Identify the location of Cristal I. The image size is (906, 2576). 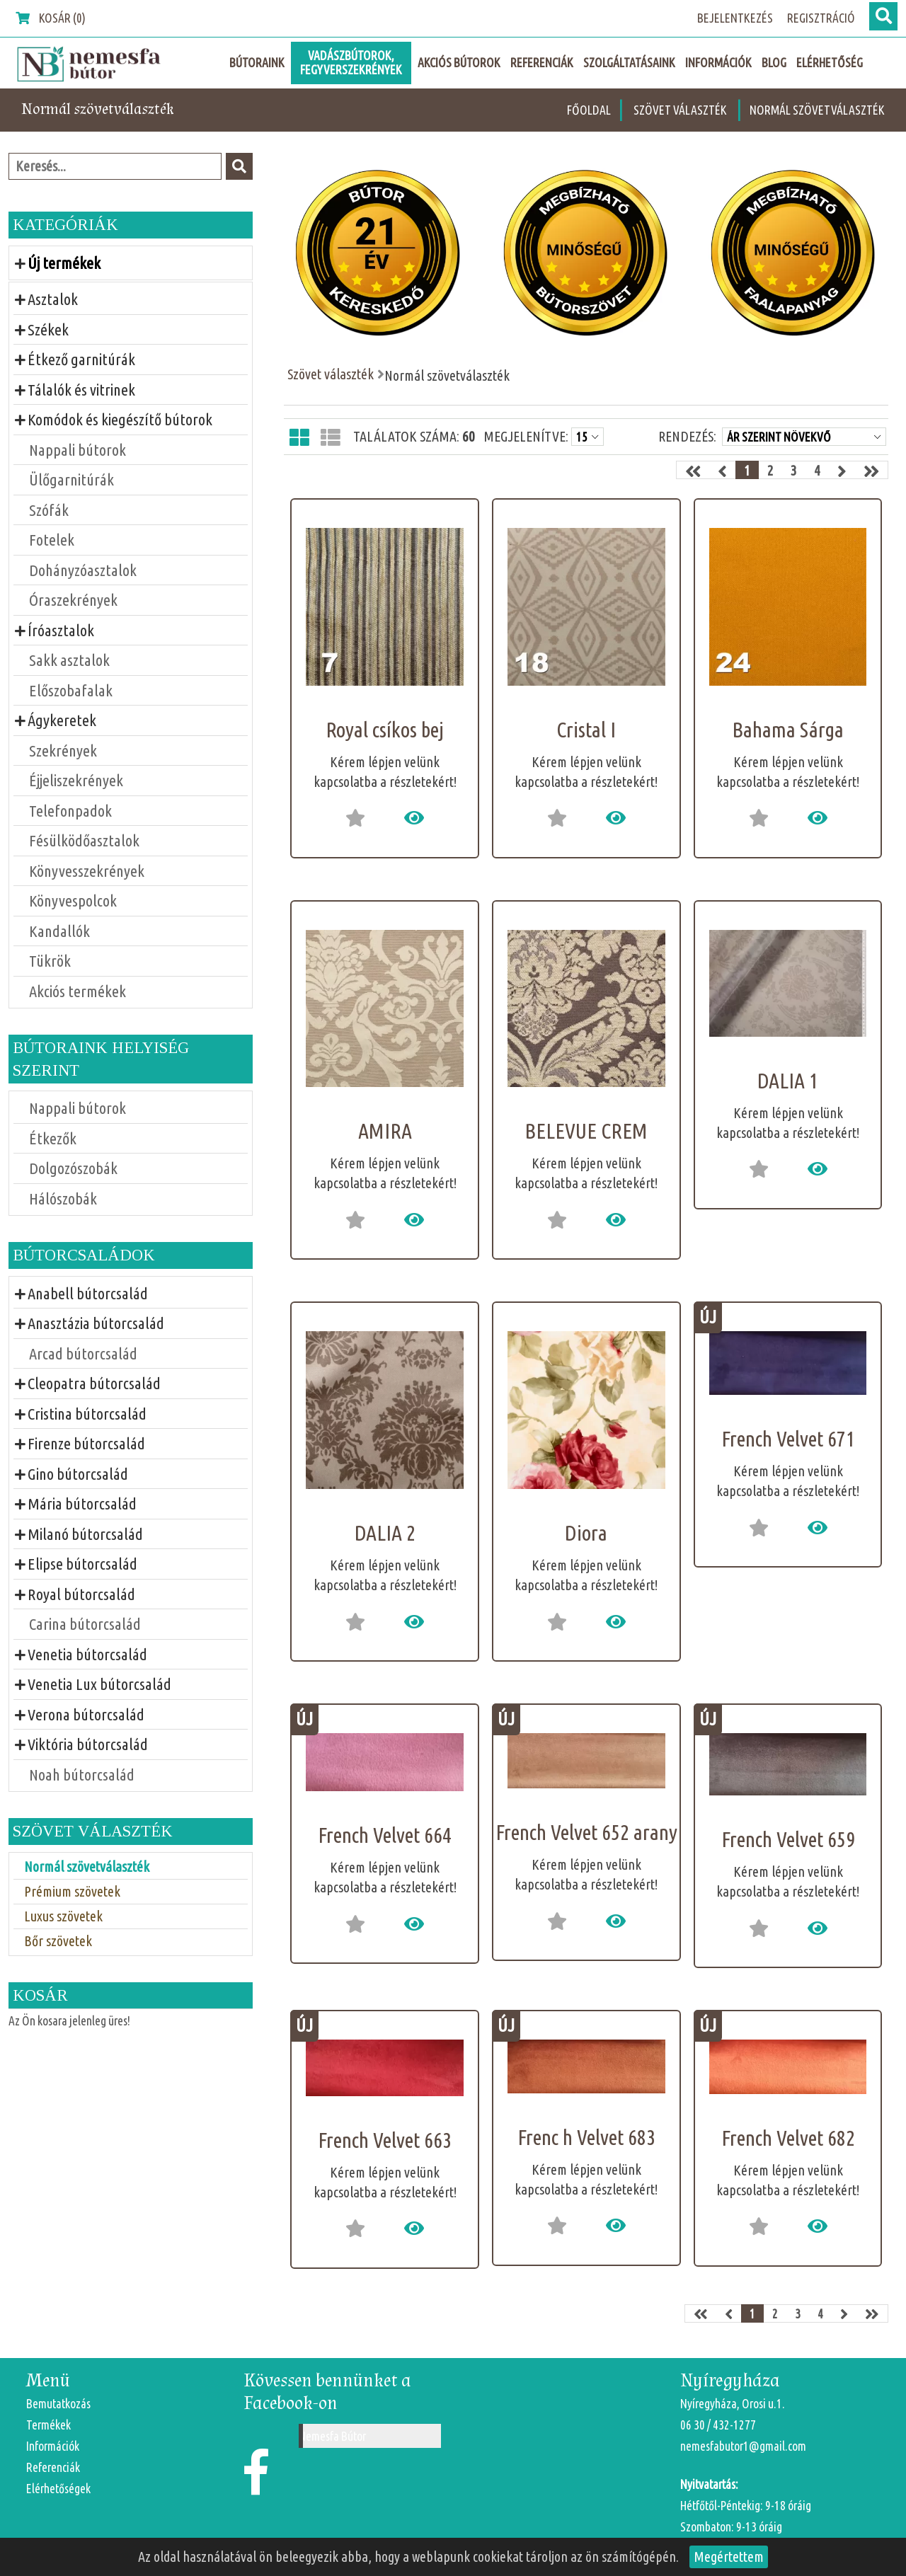
(586, 730).